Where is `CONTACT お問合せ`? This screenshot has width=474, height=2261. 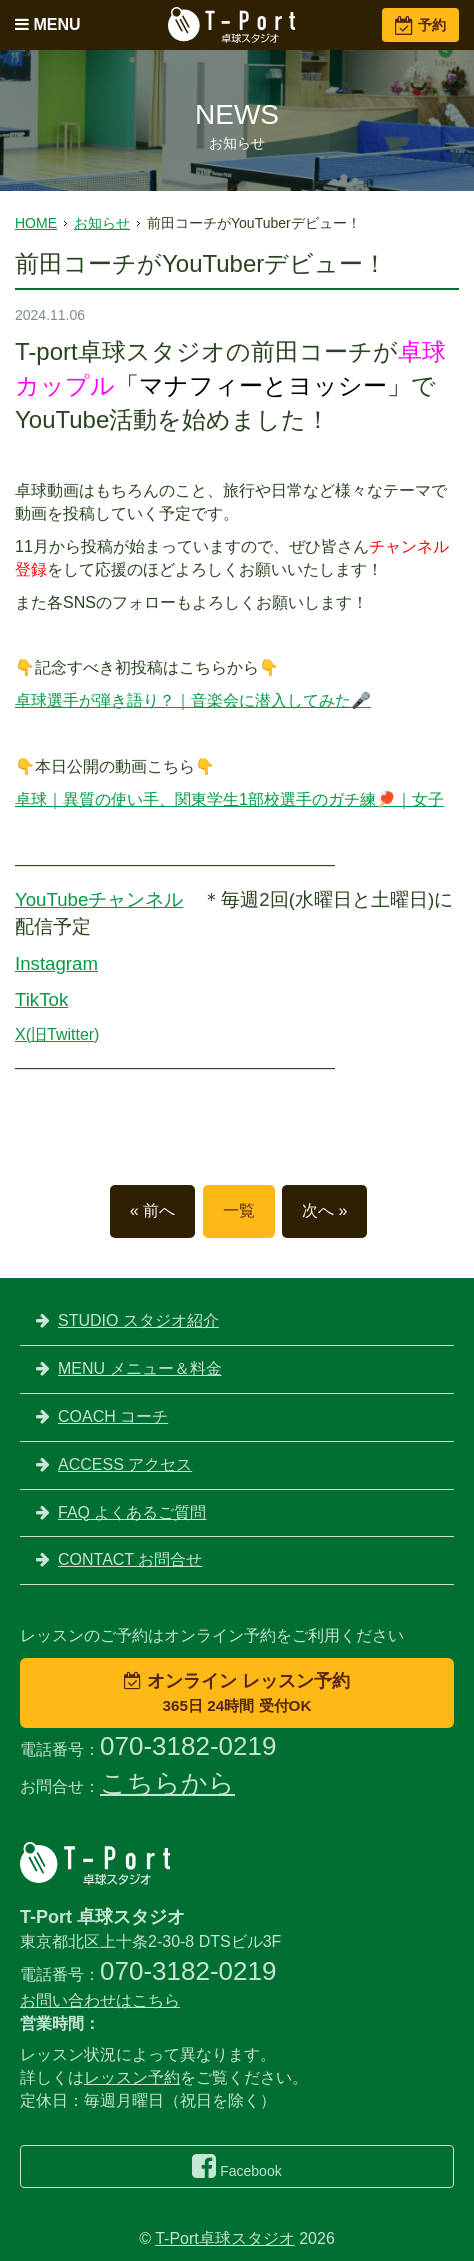
CONTACT お問合せ is located at coordinates (130, 1559).